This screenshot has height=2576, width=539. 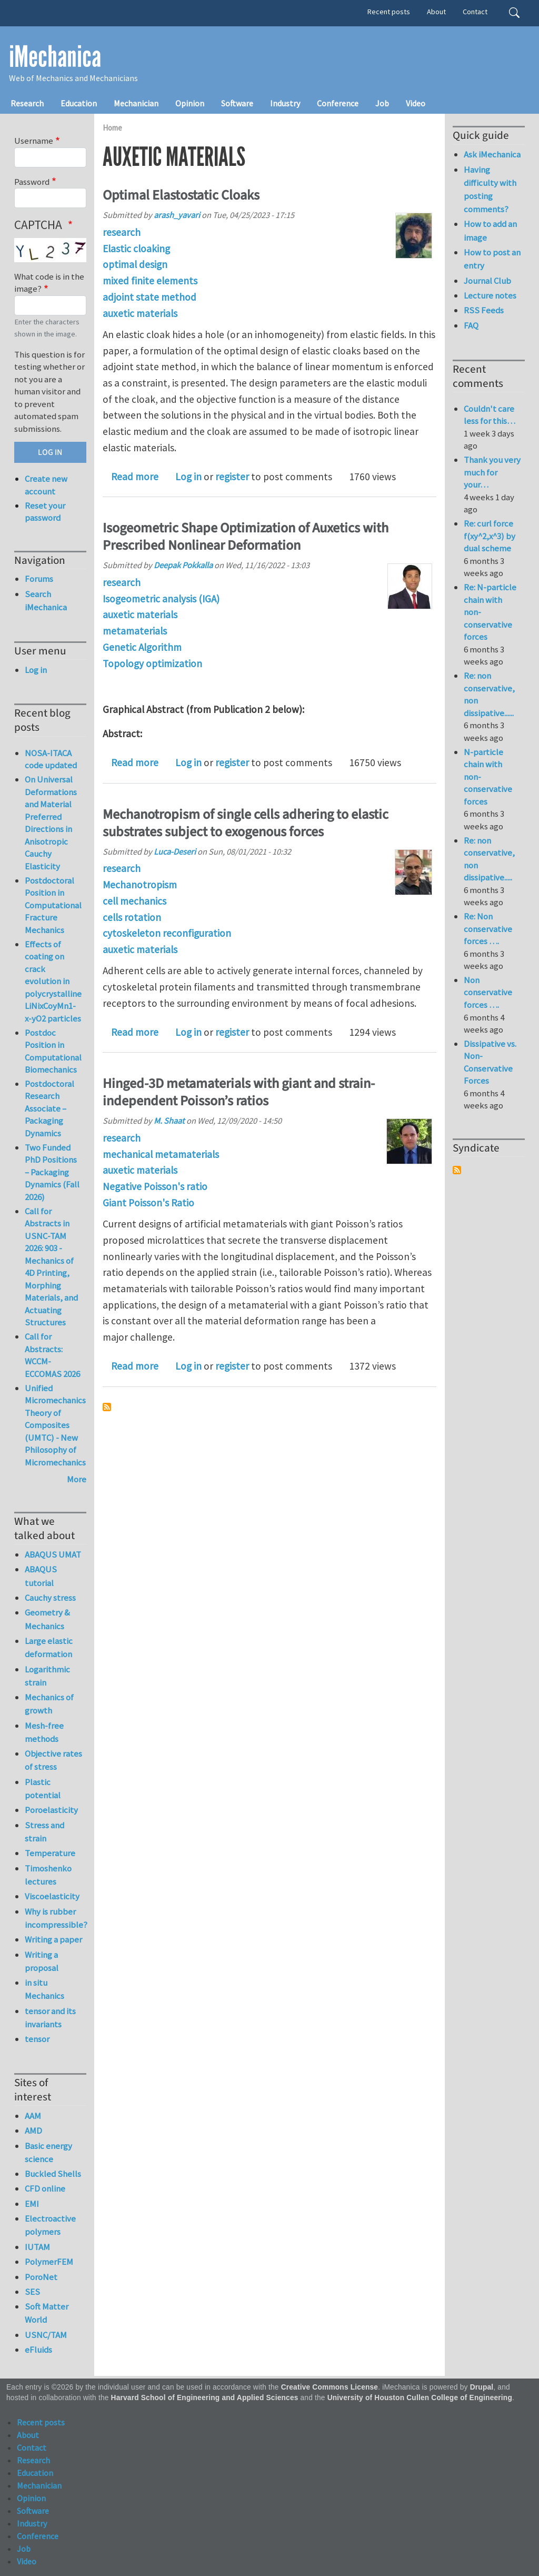 I want to click on Having difficulty with posting comments?, so click(x=490, y=189).